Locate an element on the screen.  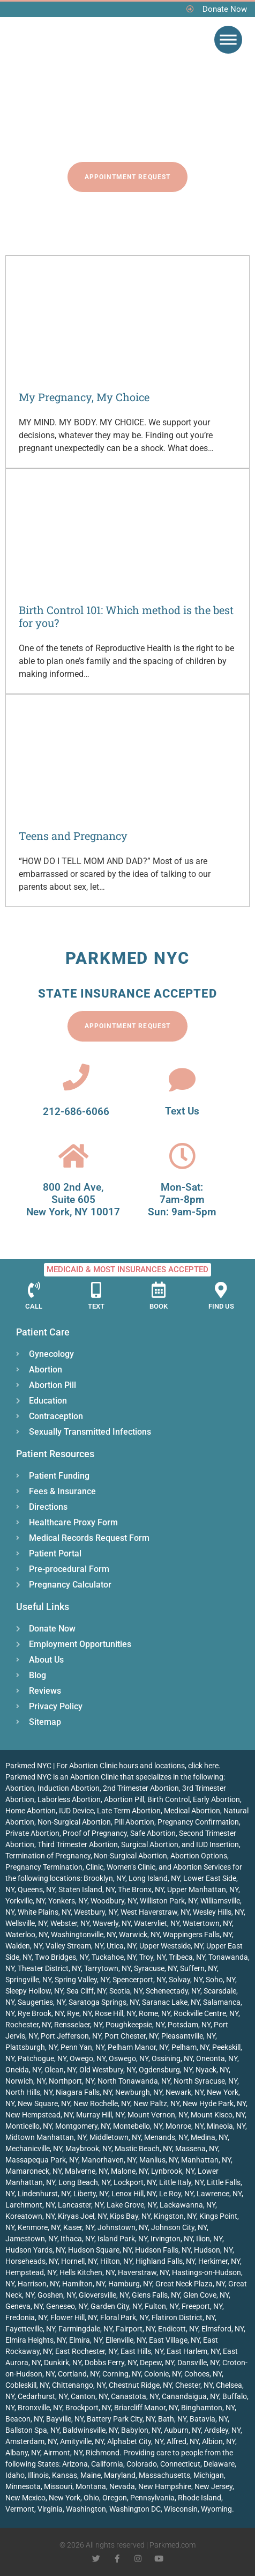
Irvington, NY is located at coordinates (172, 2238).